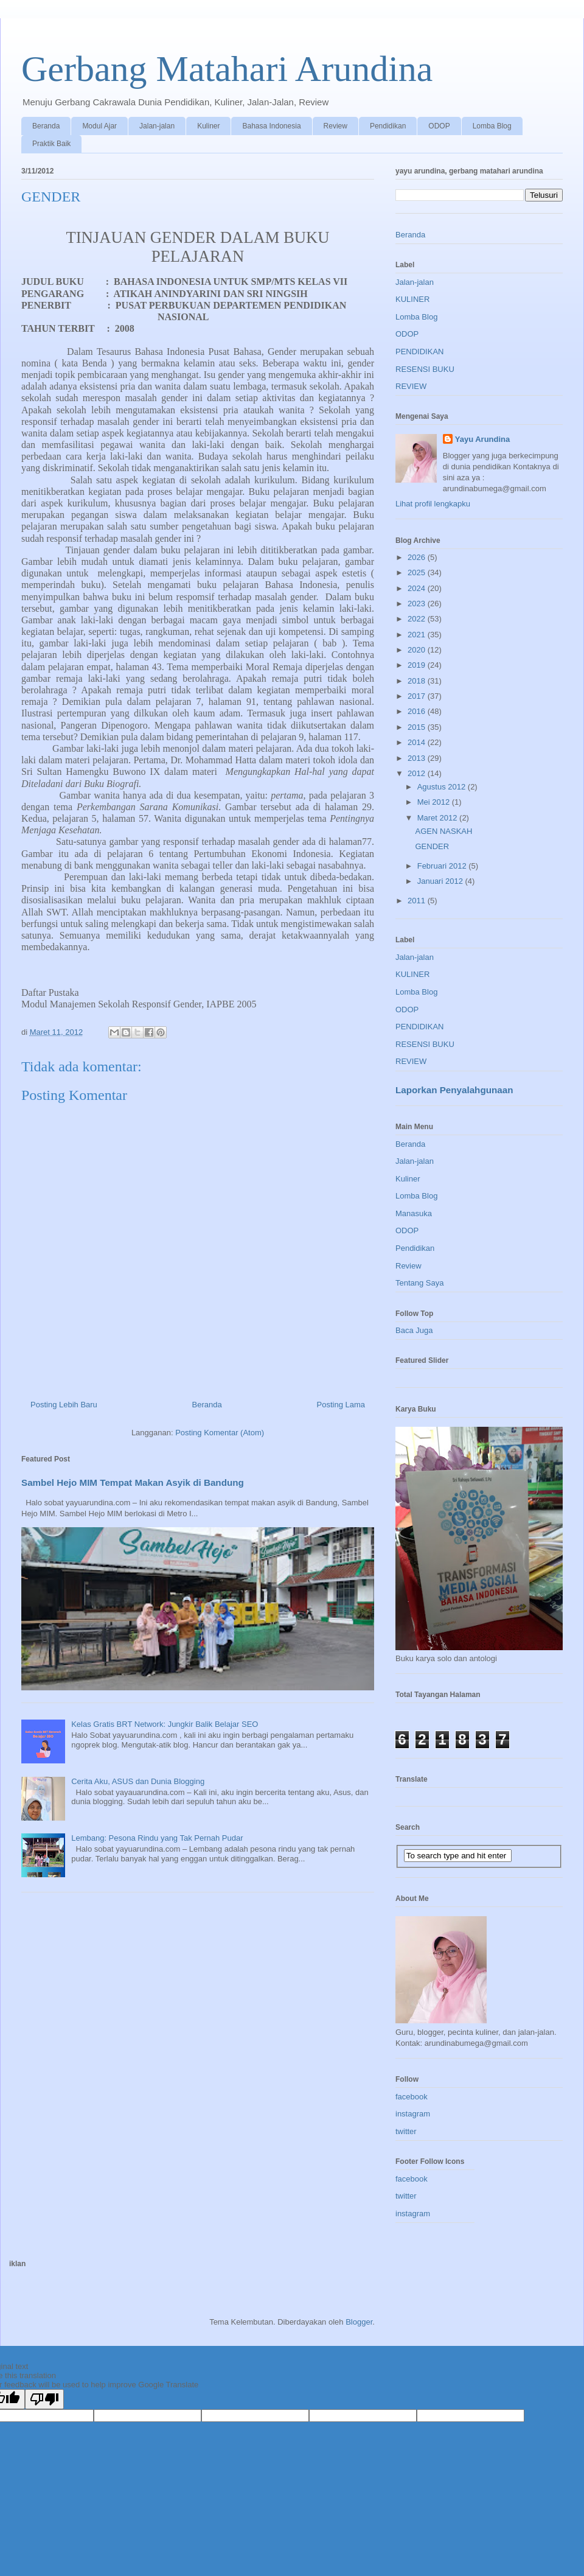 The image size is (584, 2576). Describe the element at coordinates (418, 758) in the screenshot. I see `2013` at that location.